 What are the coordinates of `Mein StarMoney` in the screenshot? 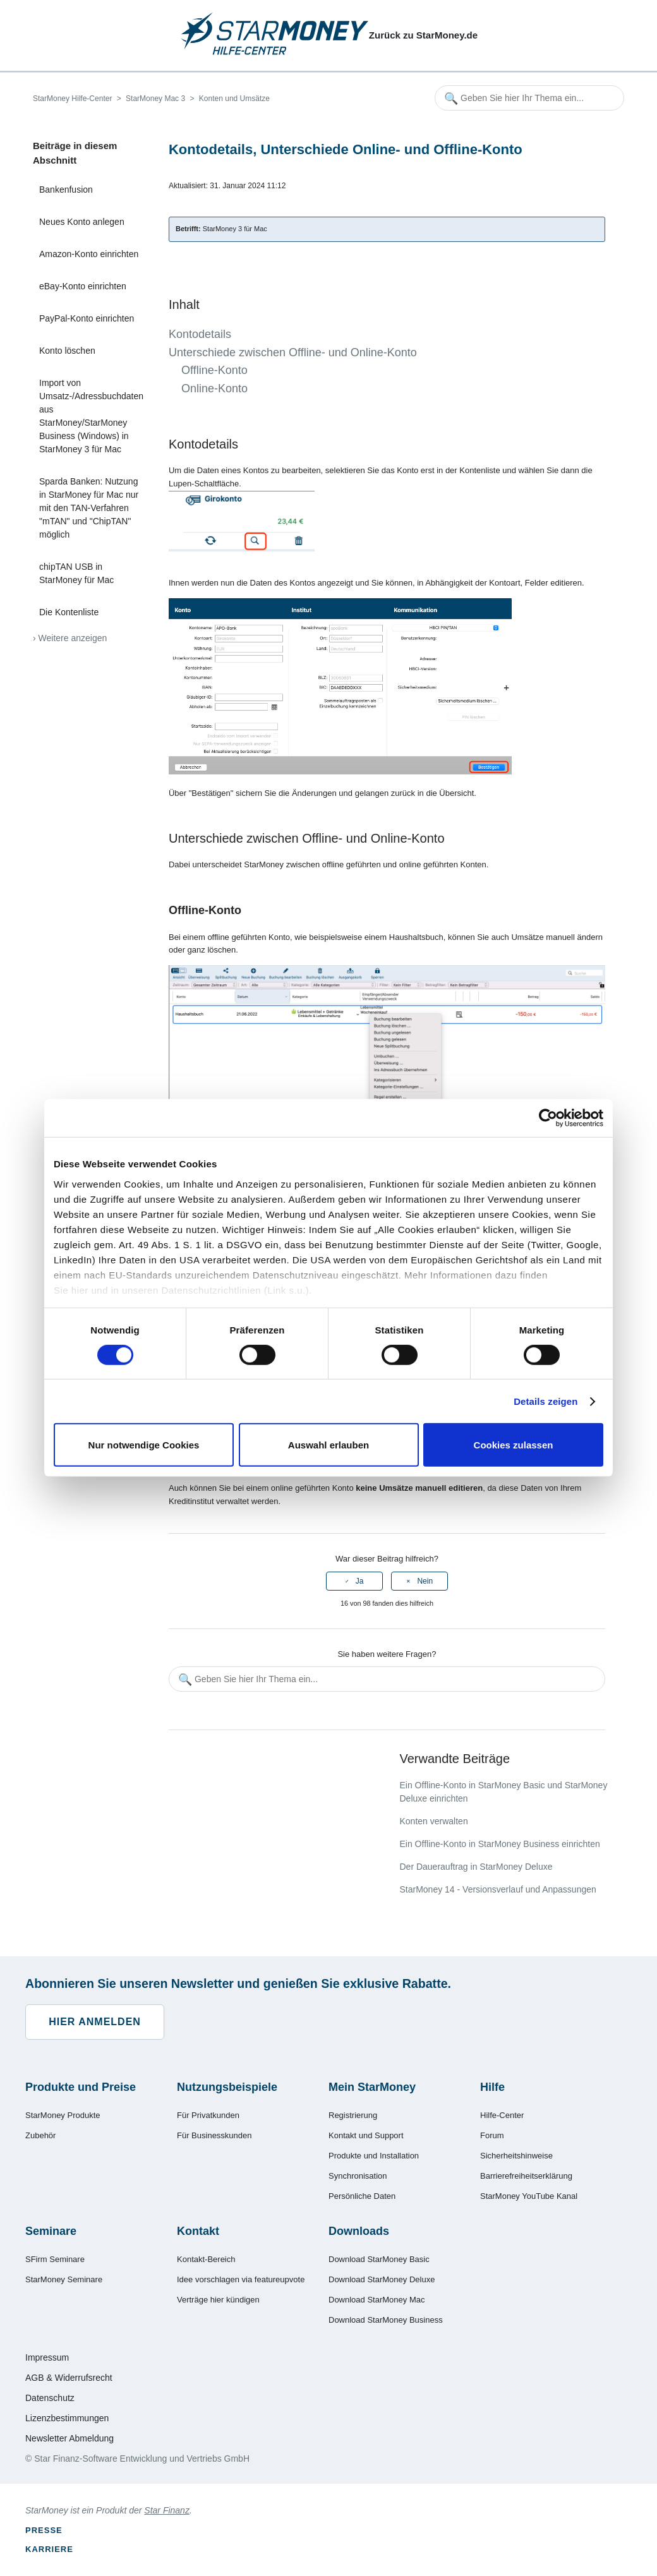 It's located at (372, 2087).